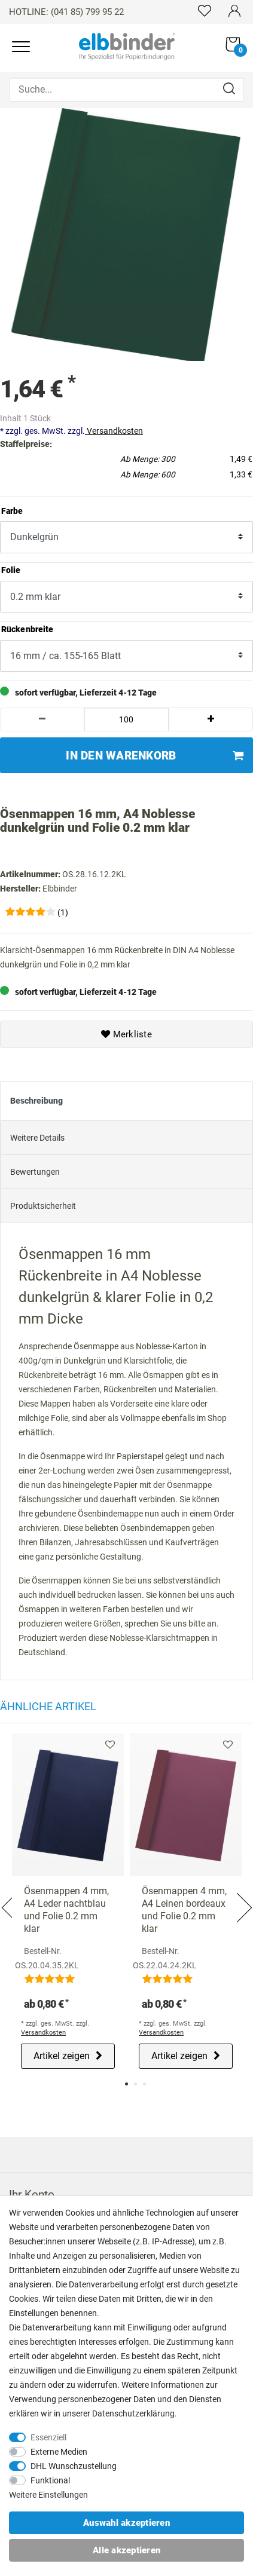 This screenshot has height=2576, width=253. I want to click on Alle akzeptieren, so click(126, 2550).